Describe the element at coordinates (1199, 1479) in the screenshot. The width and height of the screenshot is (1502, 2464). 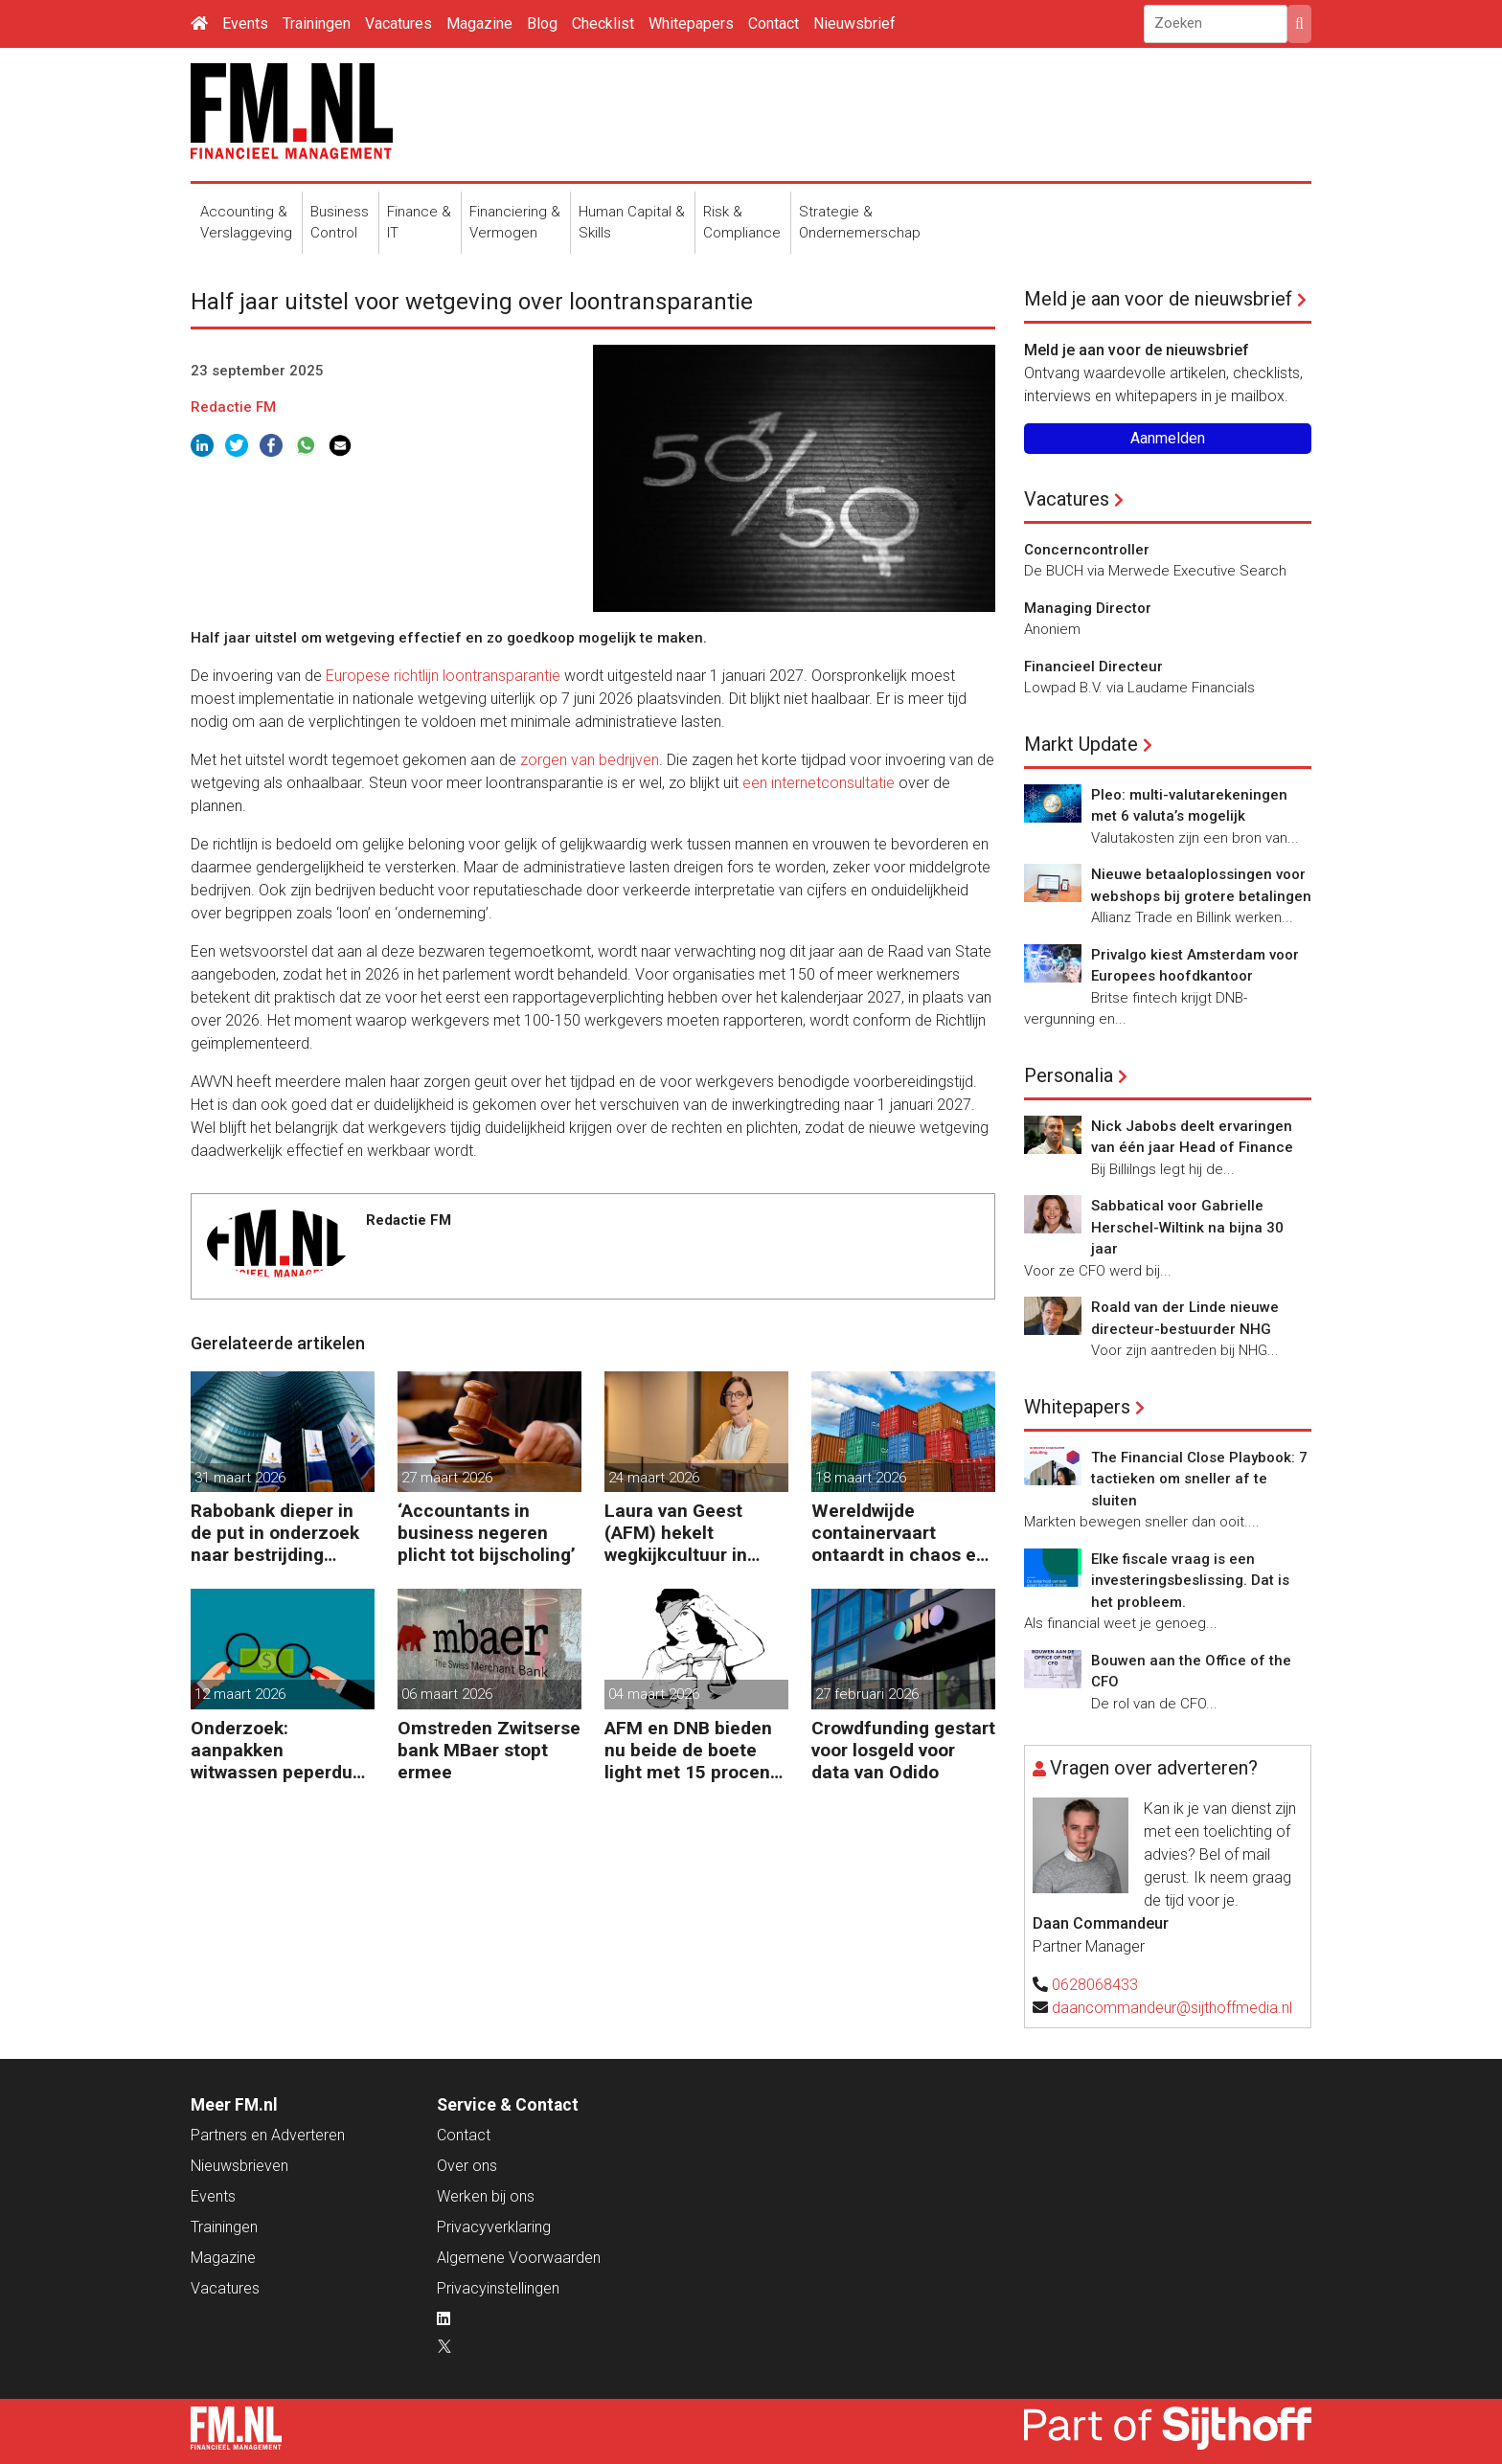
I see `The Financial Close Playbook: 7 tactieken om sneller af te sluiten` at that location.